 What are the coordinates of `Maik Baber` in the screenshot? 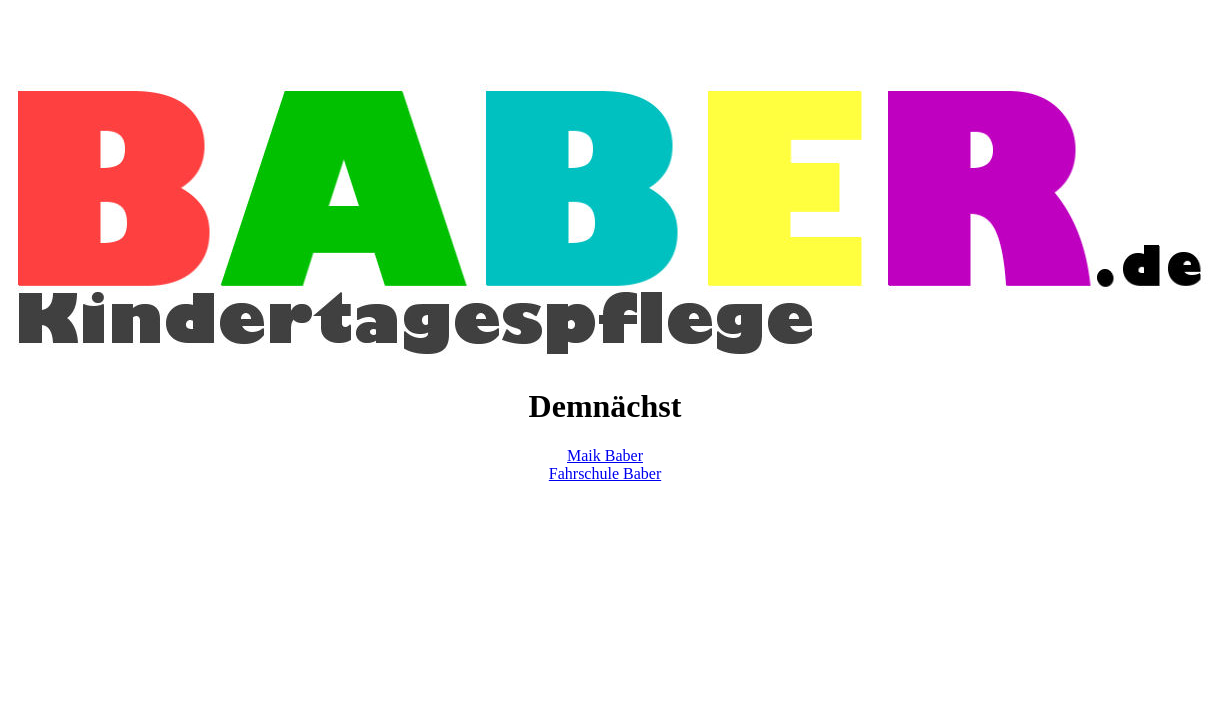 It's located at (605, 455).